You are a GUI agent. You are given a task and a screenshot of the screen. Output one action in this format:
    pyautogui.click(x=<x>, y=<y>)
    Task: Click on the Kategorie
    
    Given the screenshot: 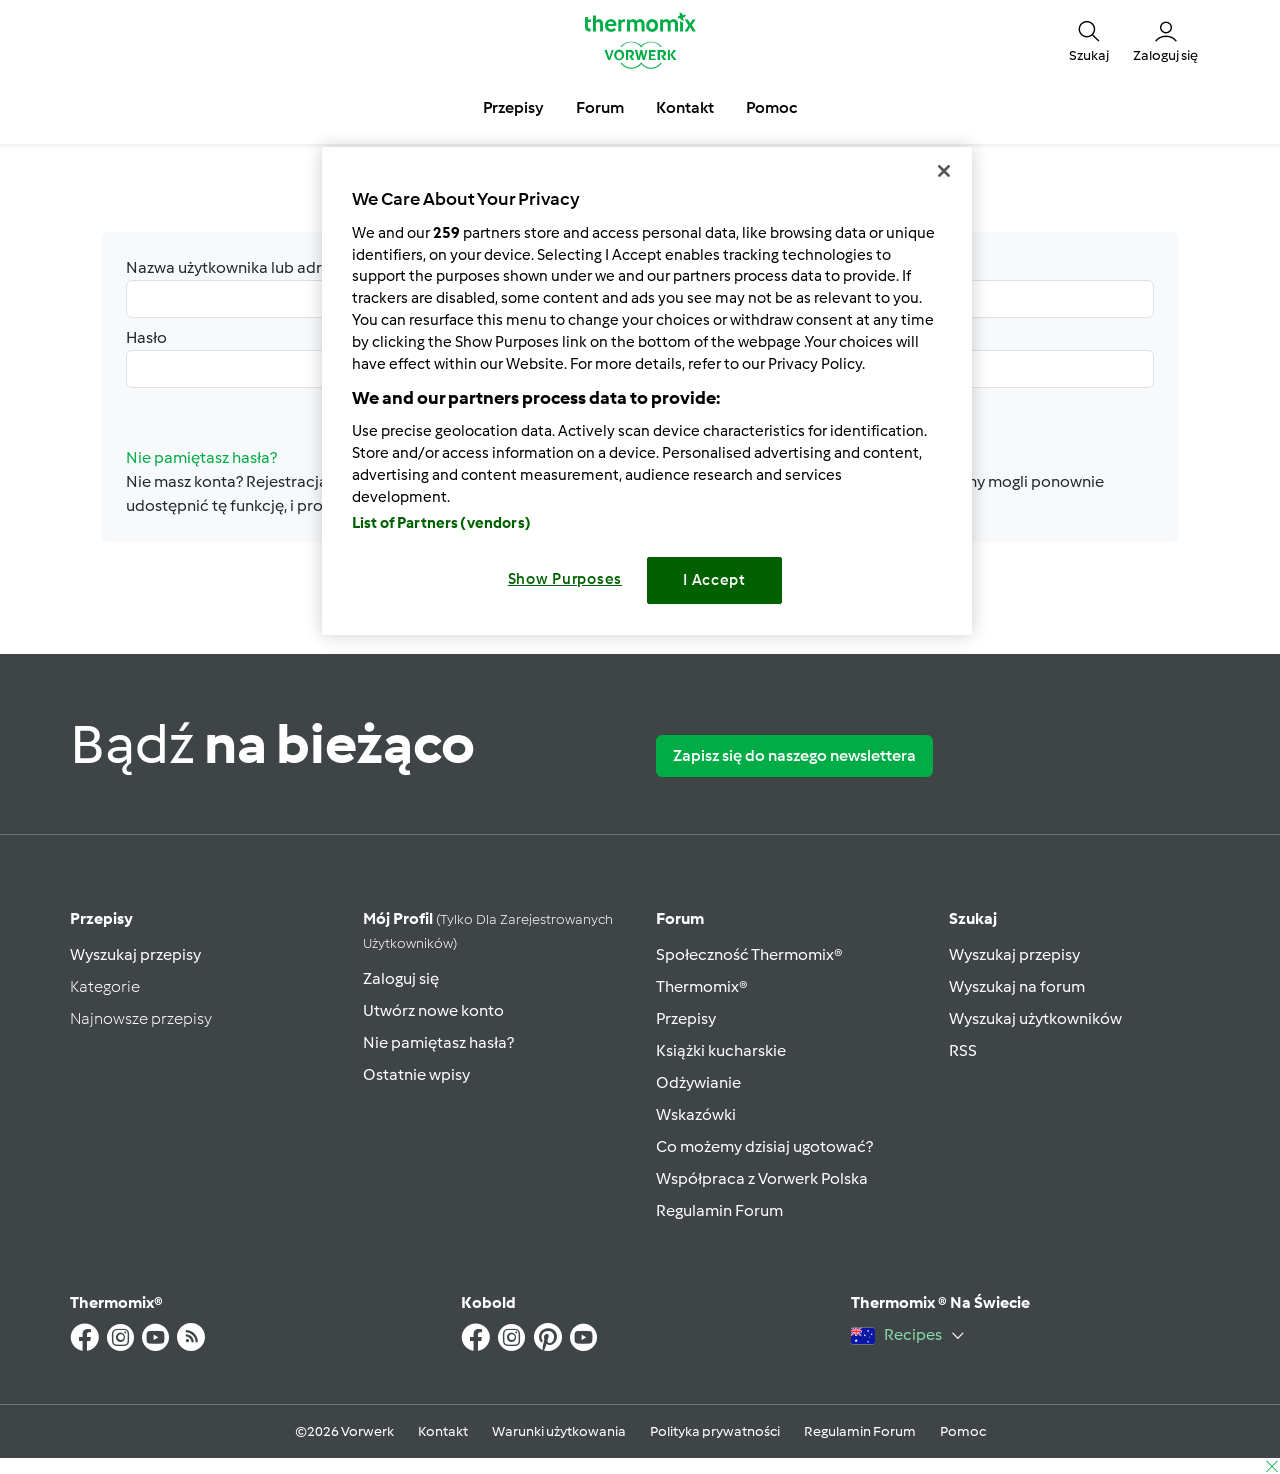 What is the action you would take?
    pyautogui.click(x=105, y=986)
    